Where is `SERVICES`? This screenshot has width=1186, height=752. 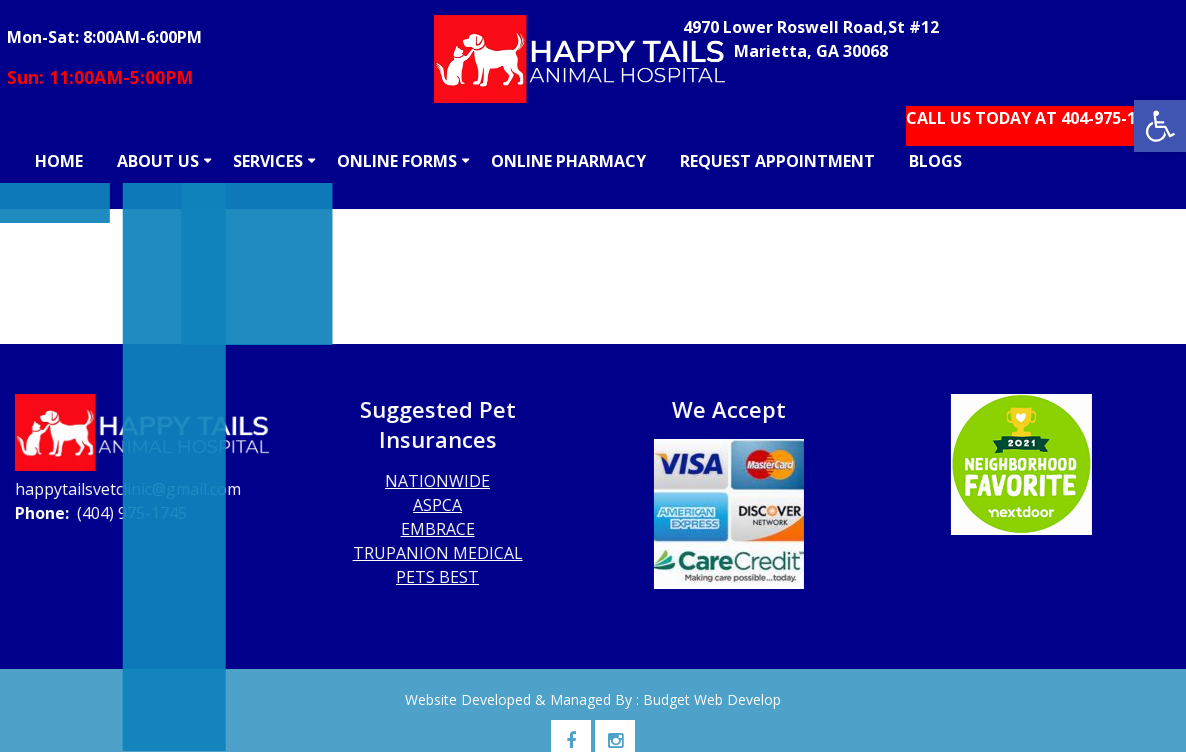 SERVICES is located at coordinates (268, 161).